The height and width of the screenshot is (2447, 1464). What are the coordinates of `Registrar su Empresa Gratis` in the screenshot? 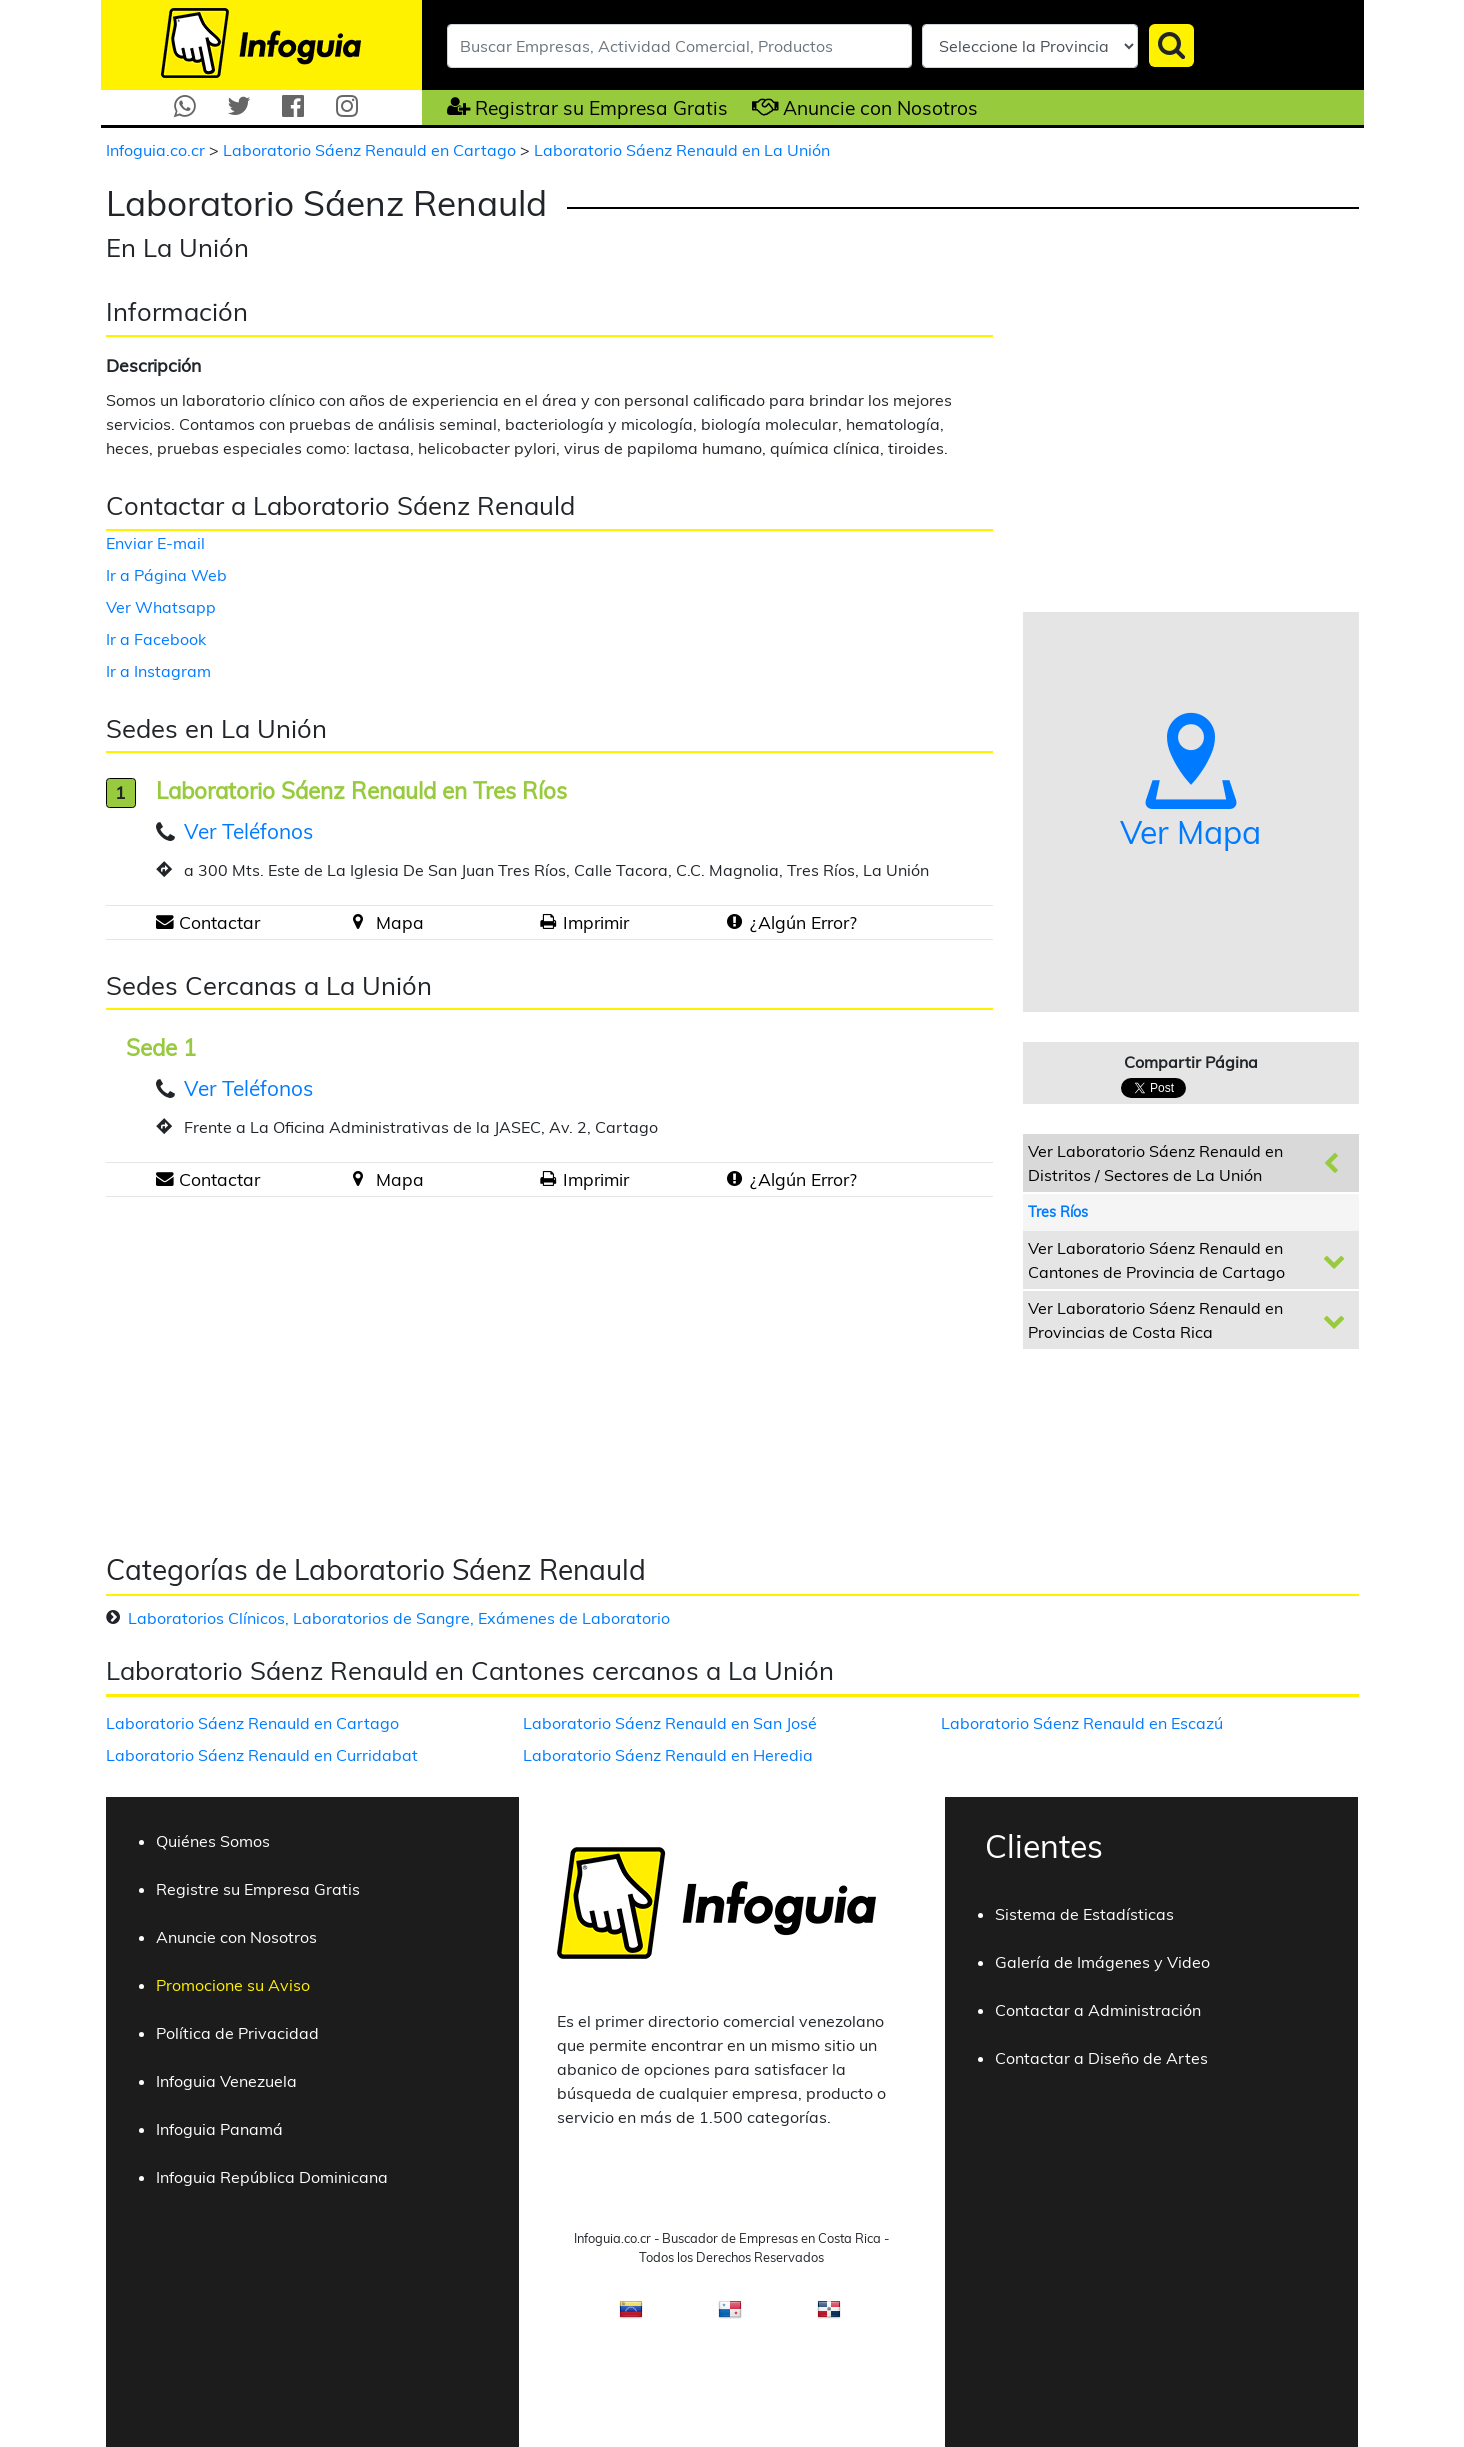 It's located at (601, 108).